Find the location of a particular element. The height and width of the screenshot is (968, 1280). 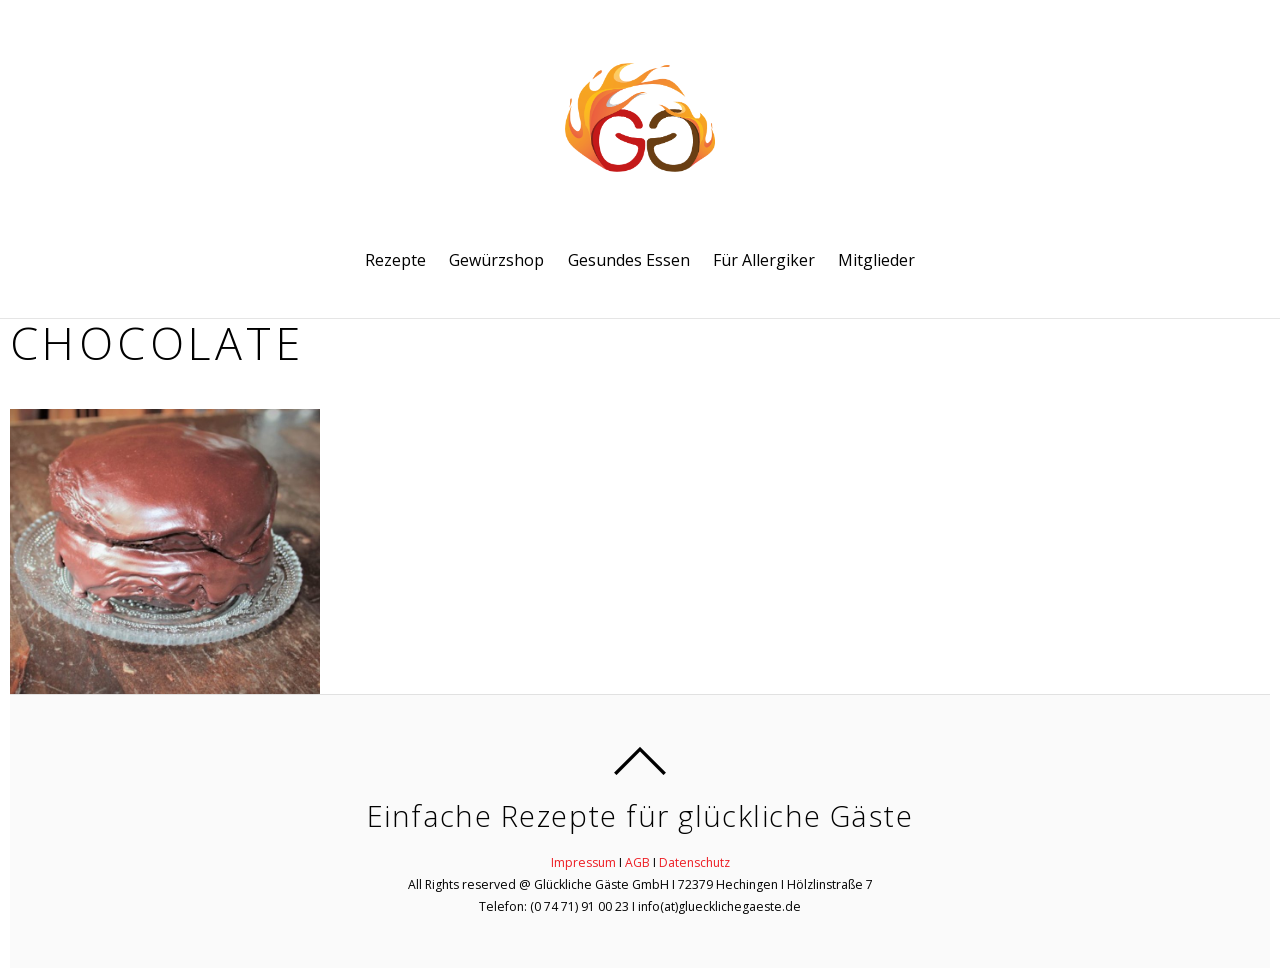

Gesundes Essen is located at coordinates (629, 260).